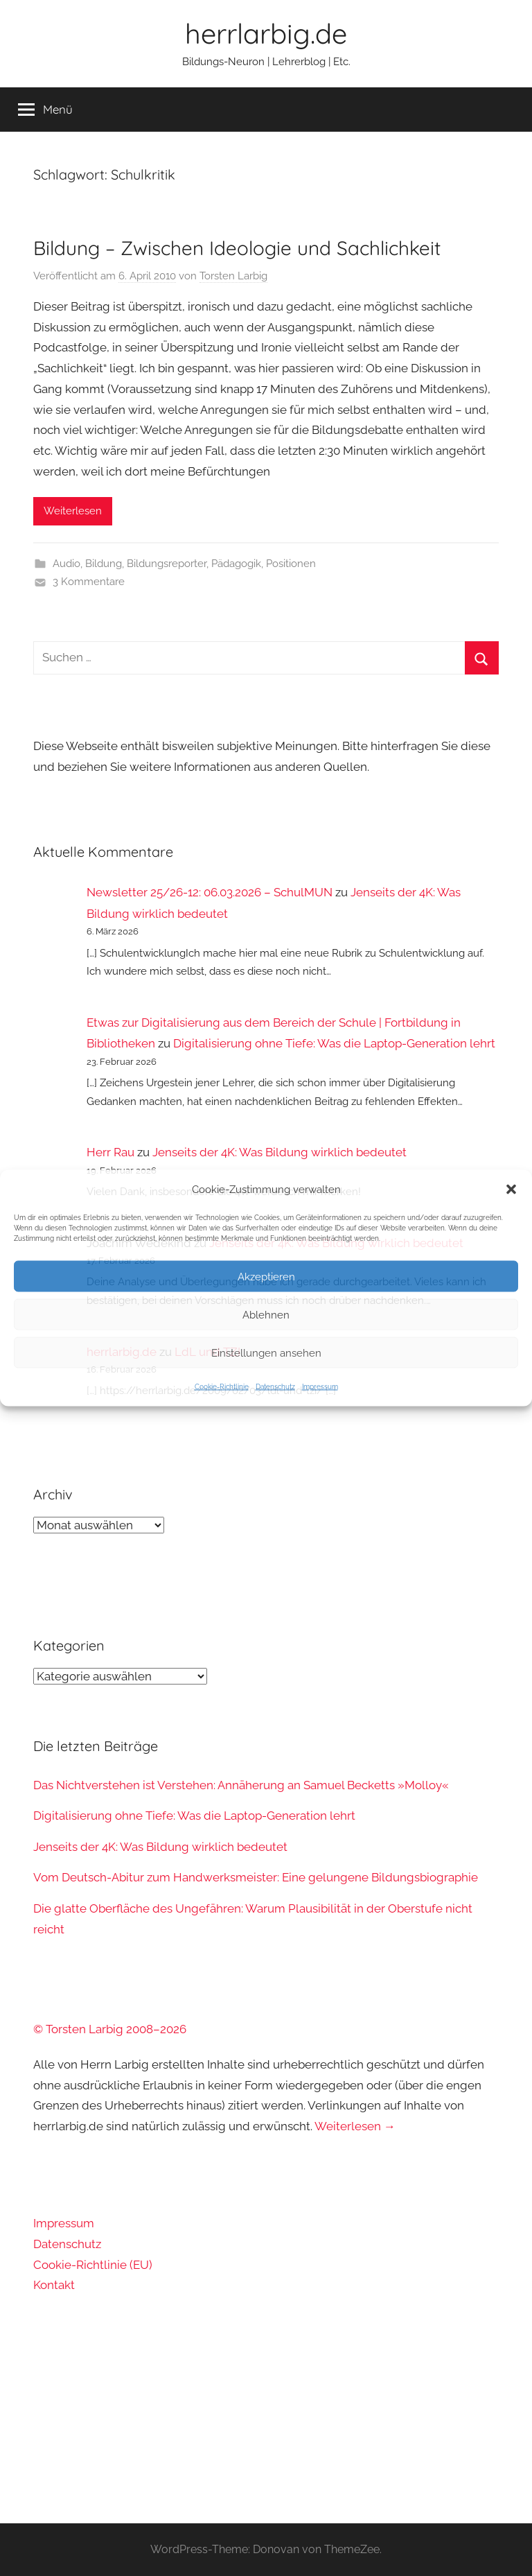 Image resolution: width=532 pixels, height=2576 pixels. I want to click on Vom Deutsch-Abitur zum Handwerksmeister: Eine gelungene Bildungsbiographie, so click(255, 1877).